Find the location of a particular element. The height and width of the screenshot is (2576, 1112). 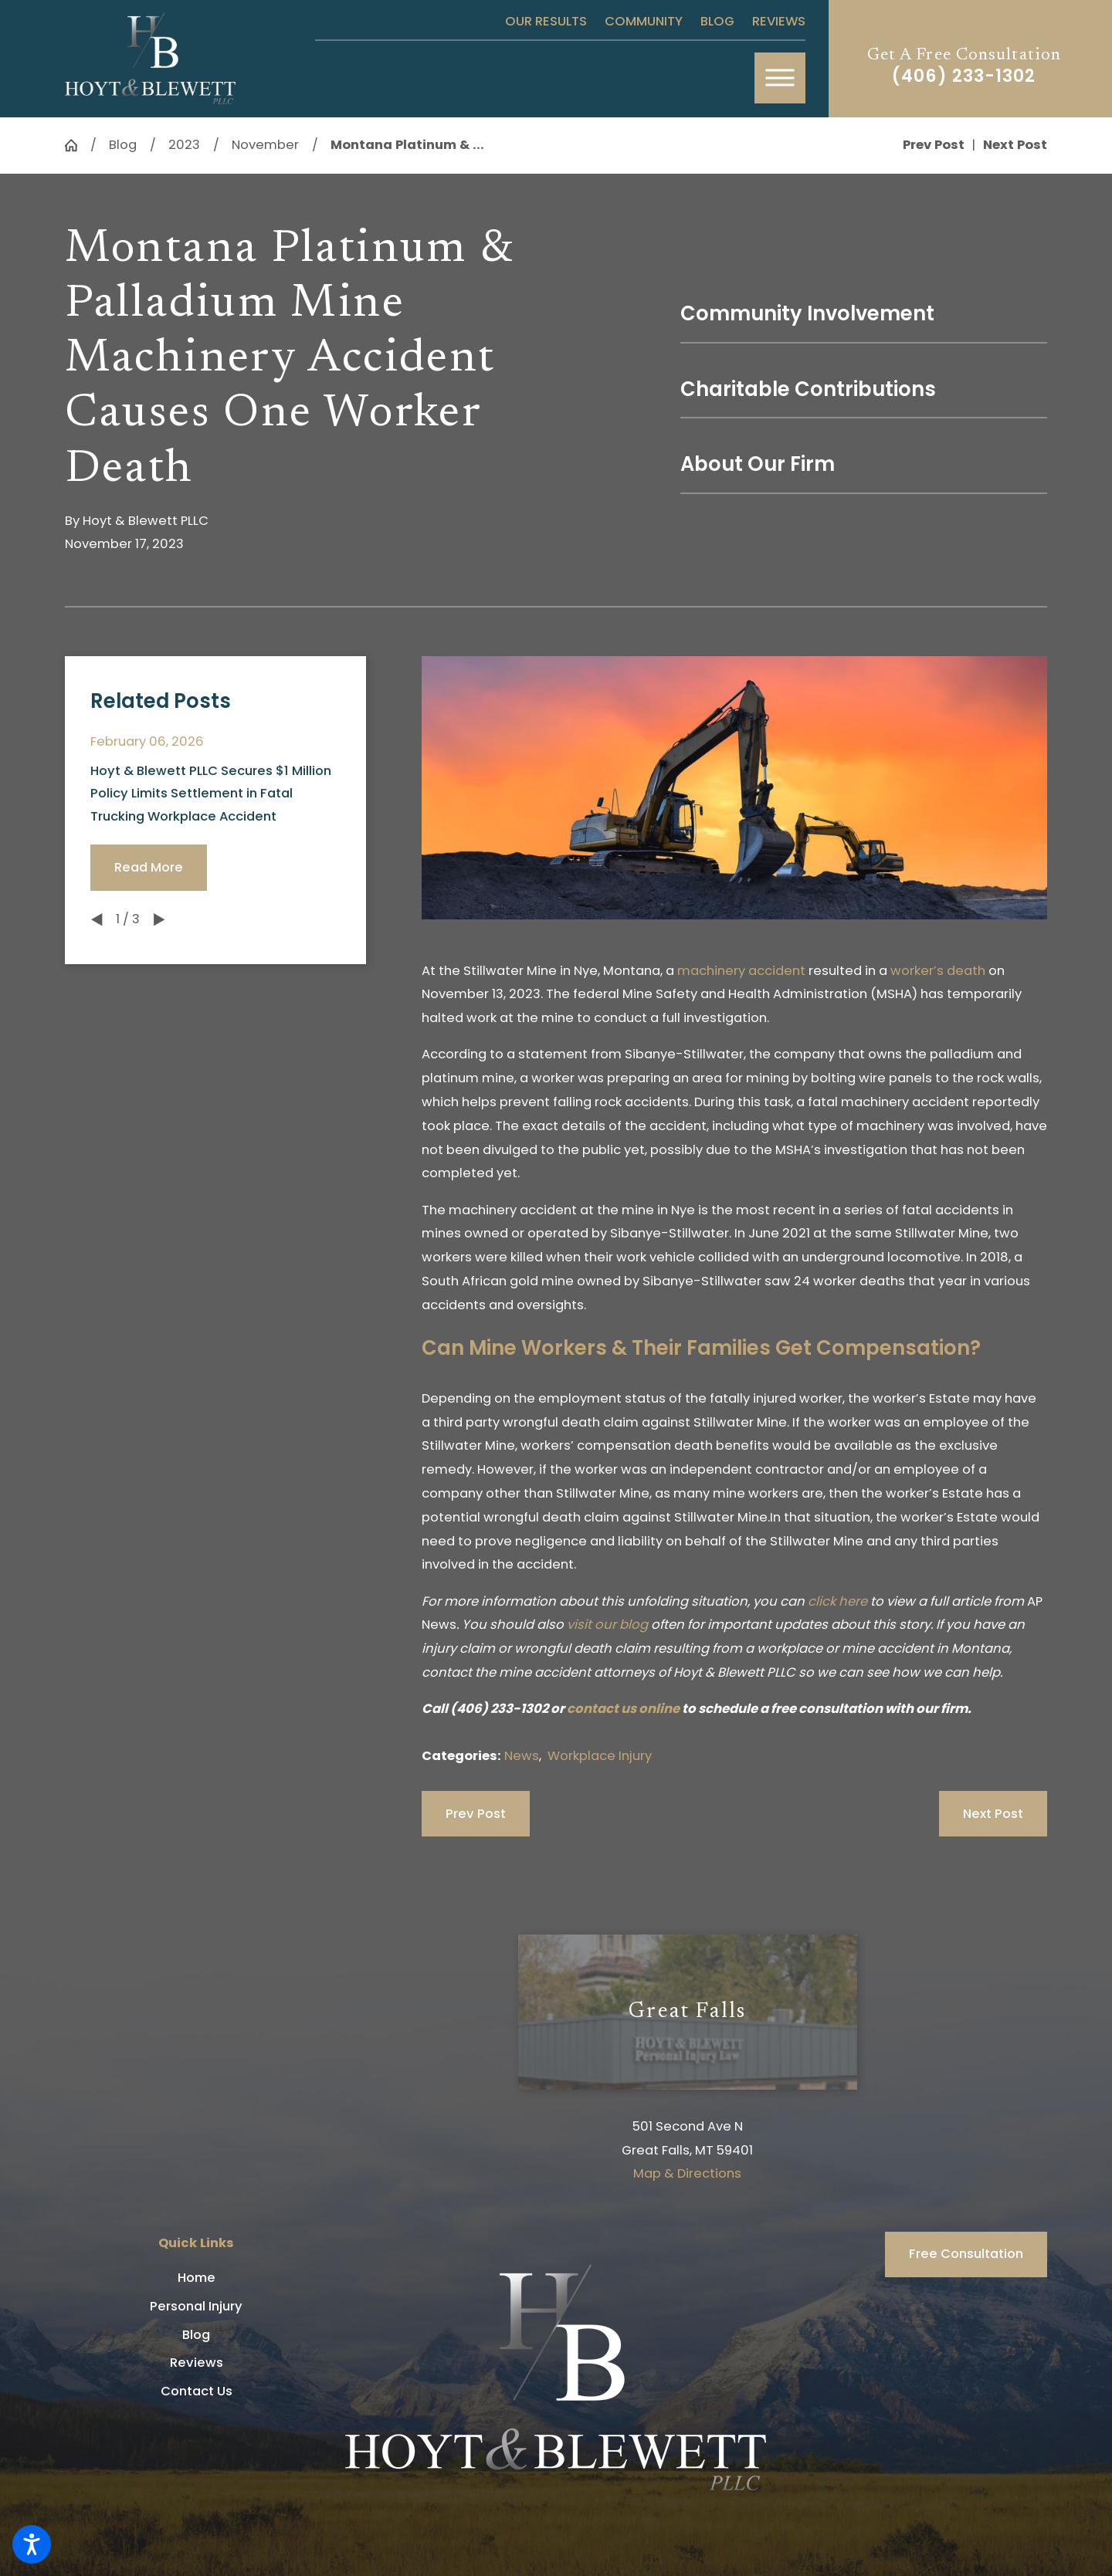

Free Consultation is located at coordinates (966, 2254).